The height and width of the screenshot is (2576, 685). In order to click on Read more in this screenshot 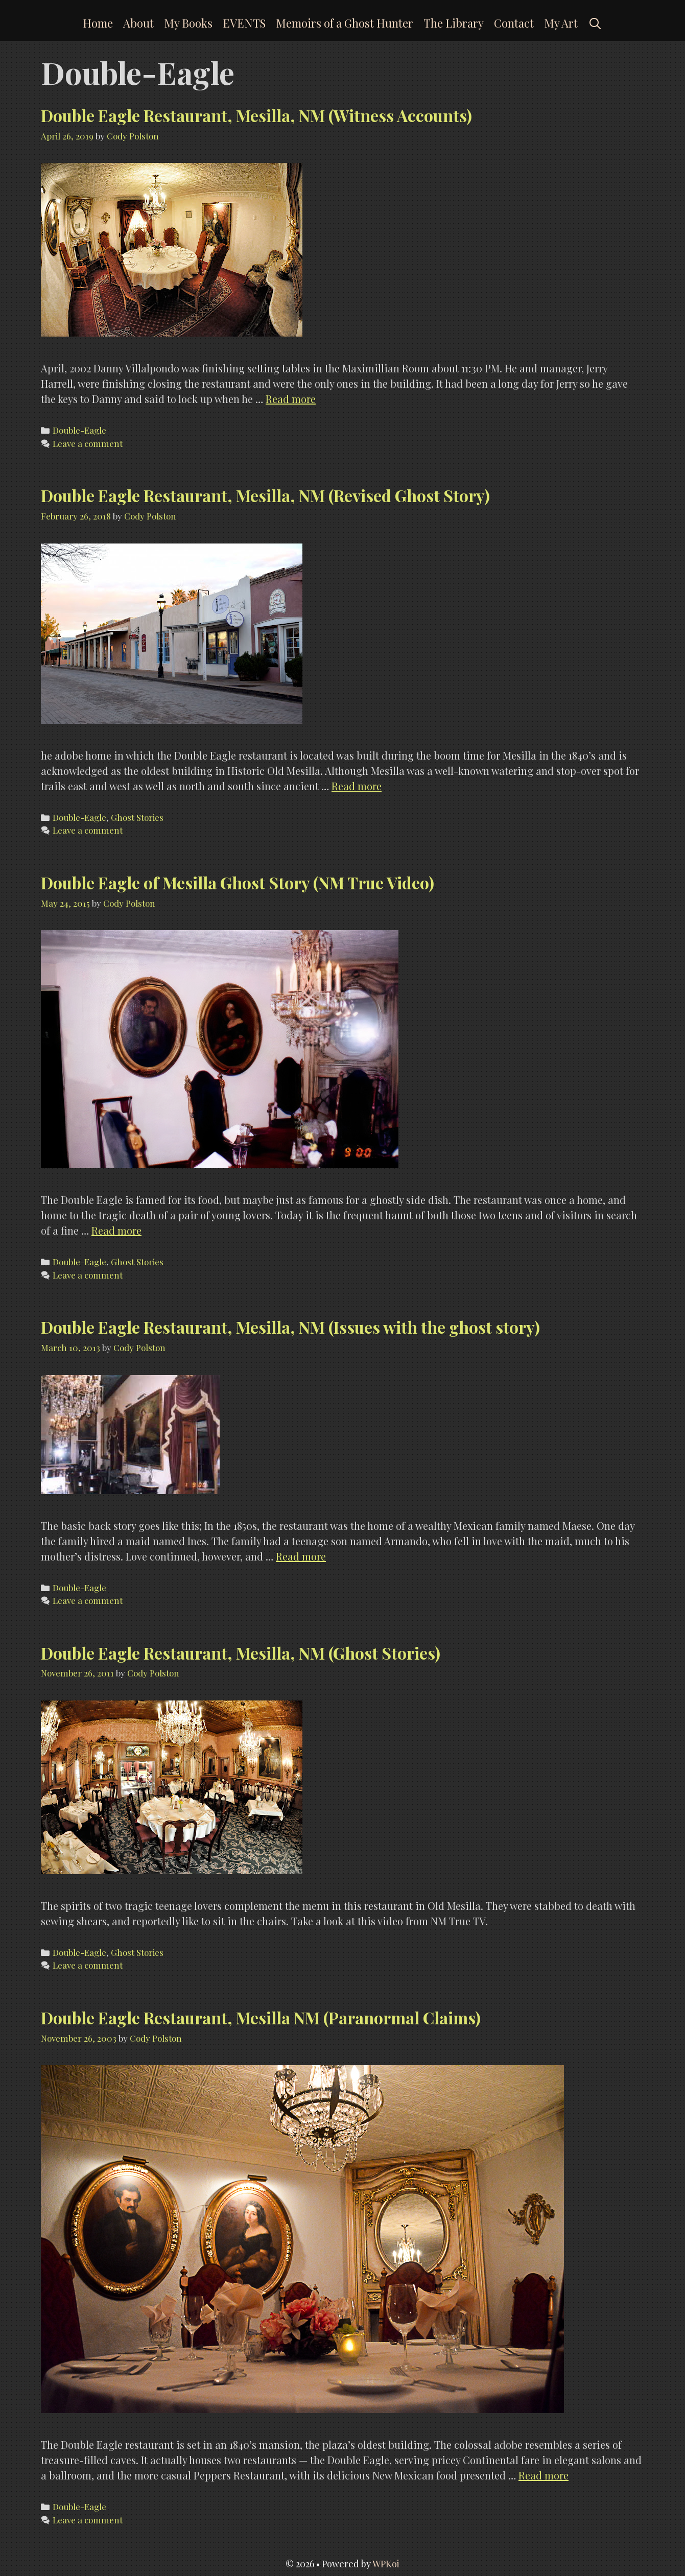, I will do `click(291, 399)`.